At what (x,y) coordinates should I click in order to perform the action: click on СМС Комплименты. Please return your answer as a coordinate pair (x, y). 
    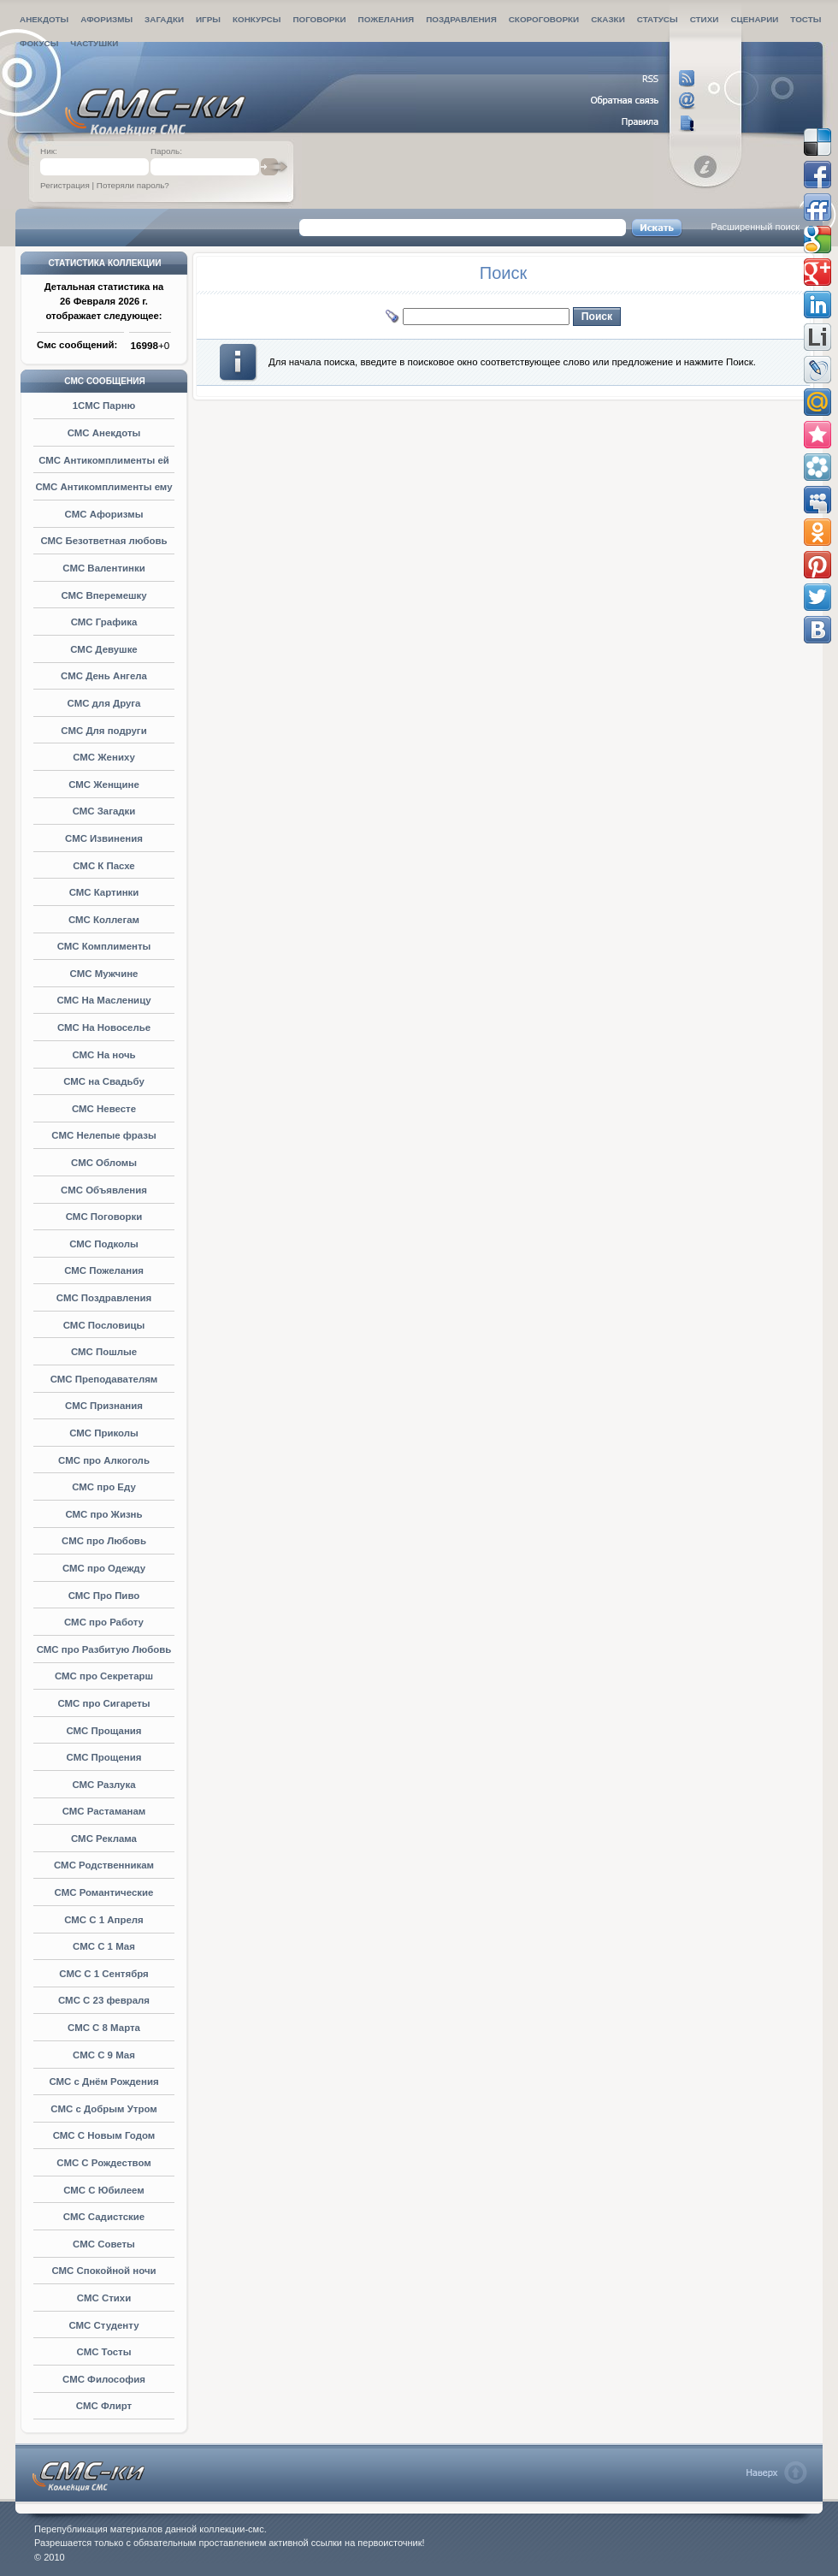
    Looking at the image, I should click on (104, 946).